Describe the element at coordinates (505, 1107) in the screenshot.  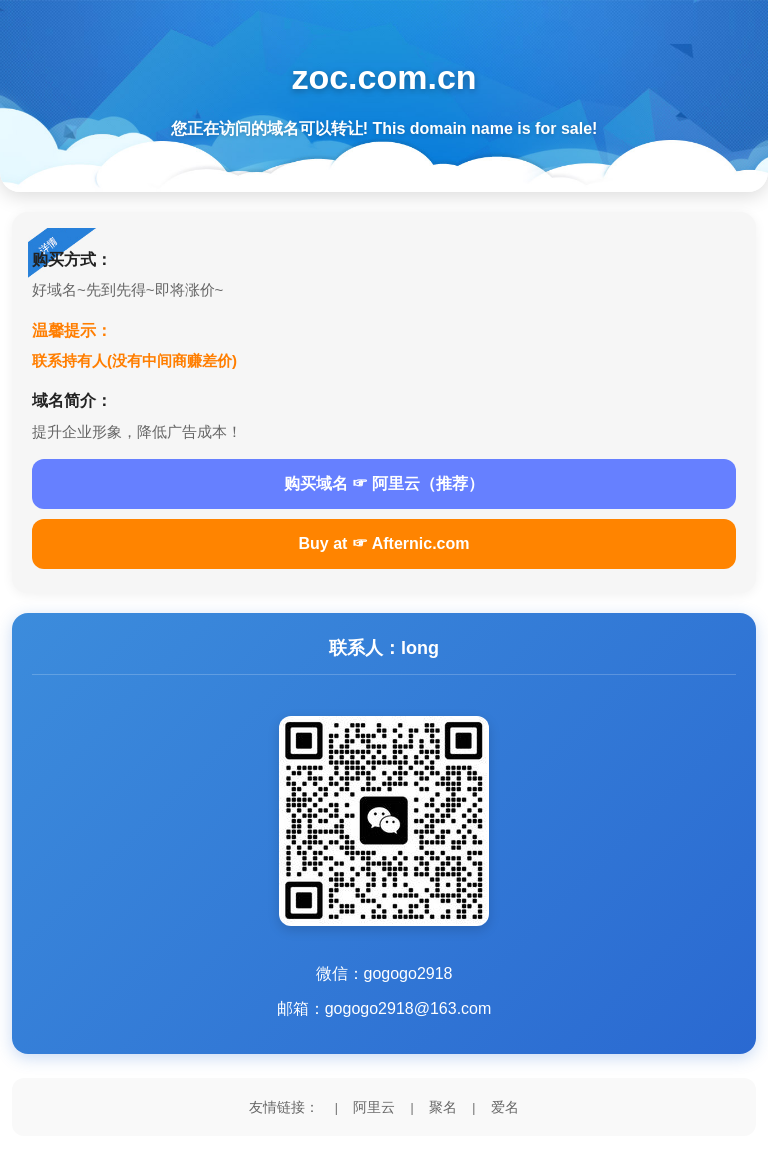
I see `爱名` at that location.